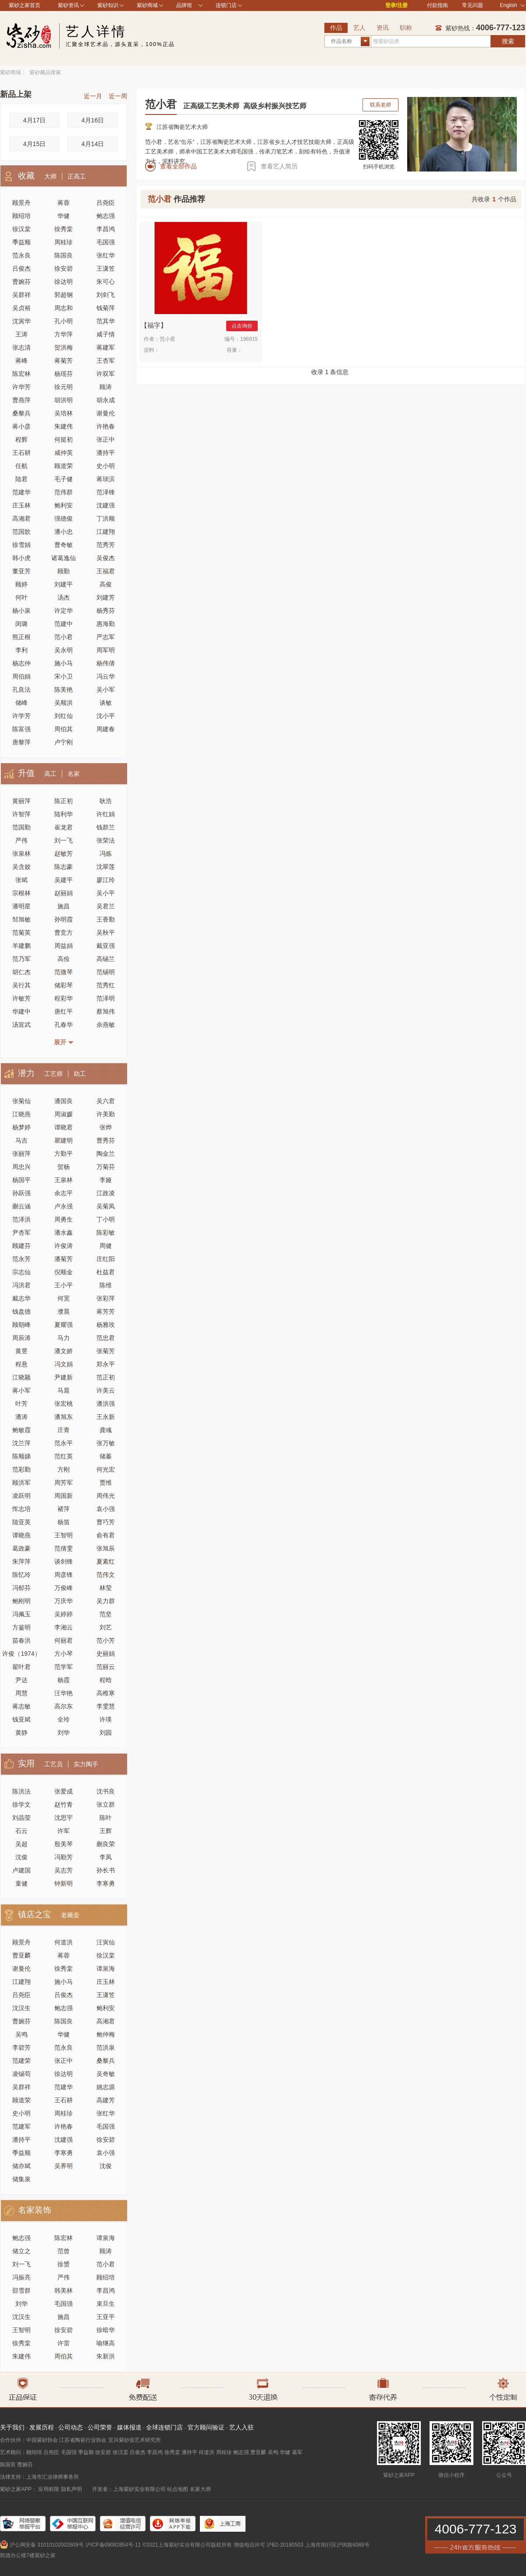 The width and height of the screenshot is (526, 2576). What do you see at coordinates (21, 281) in the screenshot?
I see `曹婉芬` at bounding box center [21, 281].